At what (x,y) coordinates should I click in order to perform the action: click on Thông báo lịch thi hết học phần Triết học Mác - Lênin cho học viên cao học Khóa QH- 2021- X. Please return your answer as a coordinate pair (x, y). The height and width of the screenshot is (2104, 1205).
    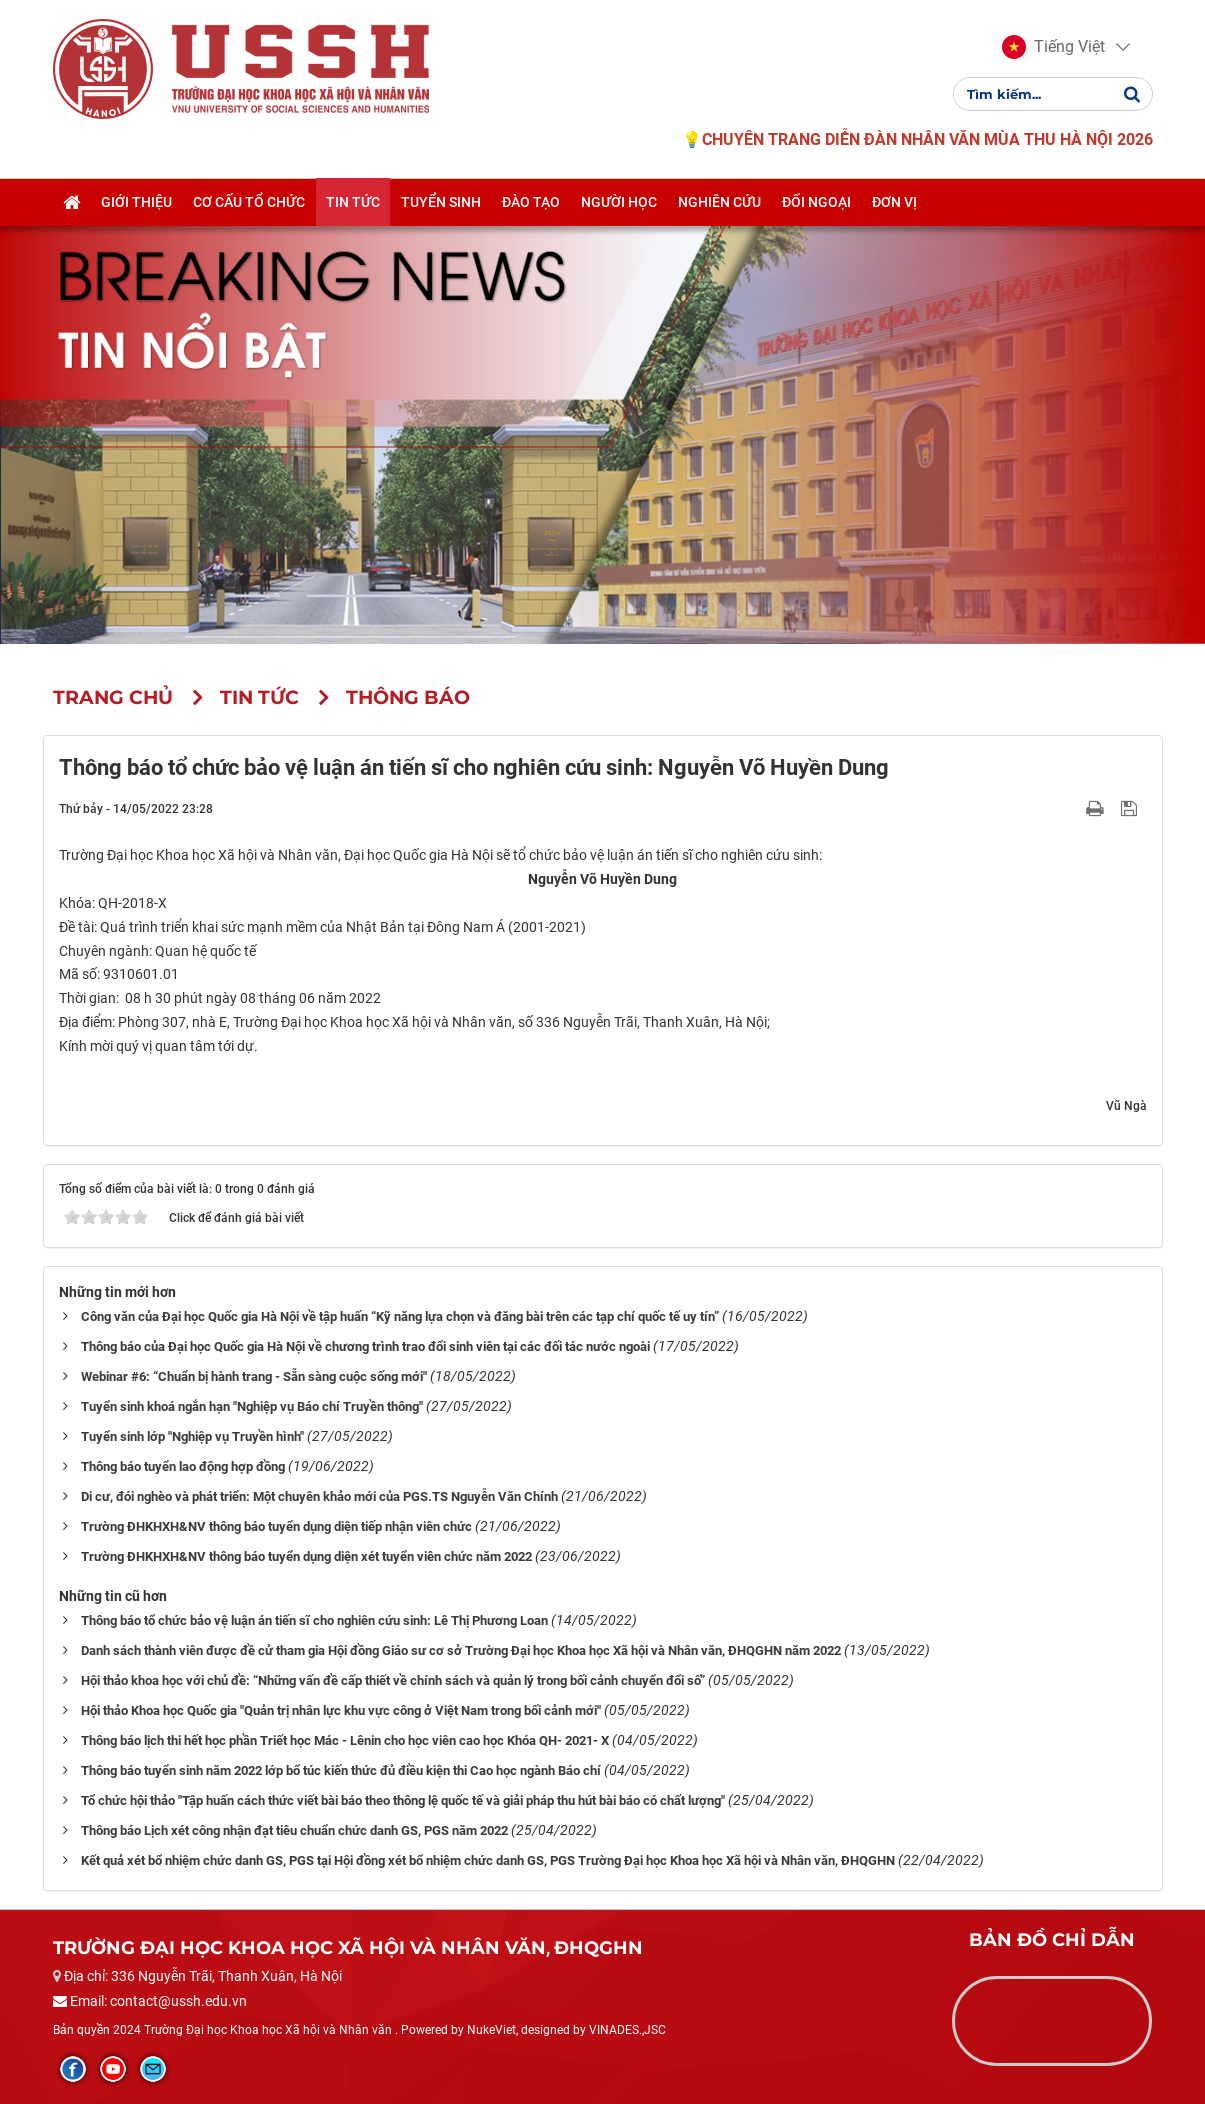
    Looking at the image, I should click on (345, 1740).